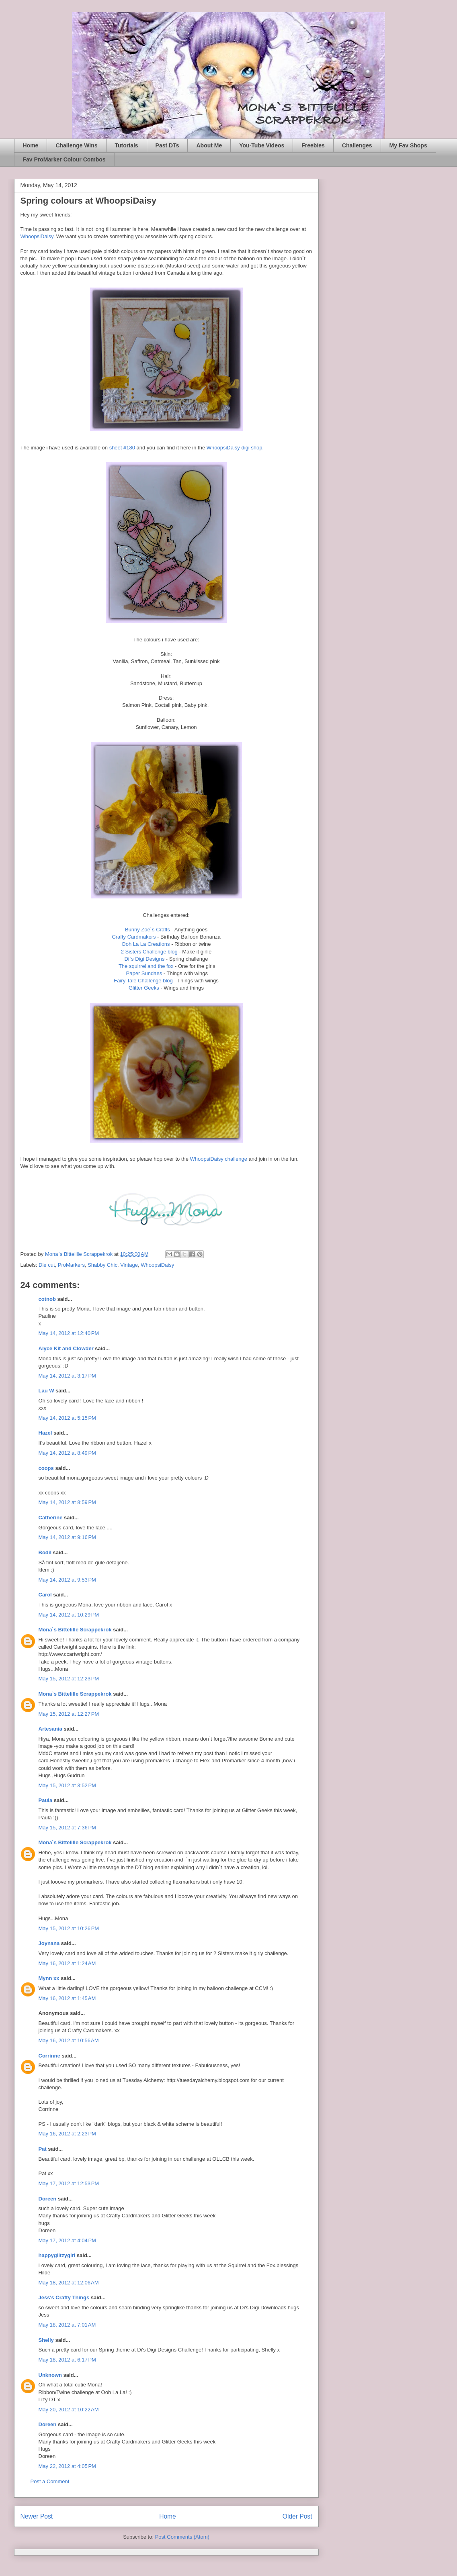  I want to click on May 16, 2012 at 1:45 AM, so click(67, 1998).